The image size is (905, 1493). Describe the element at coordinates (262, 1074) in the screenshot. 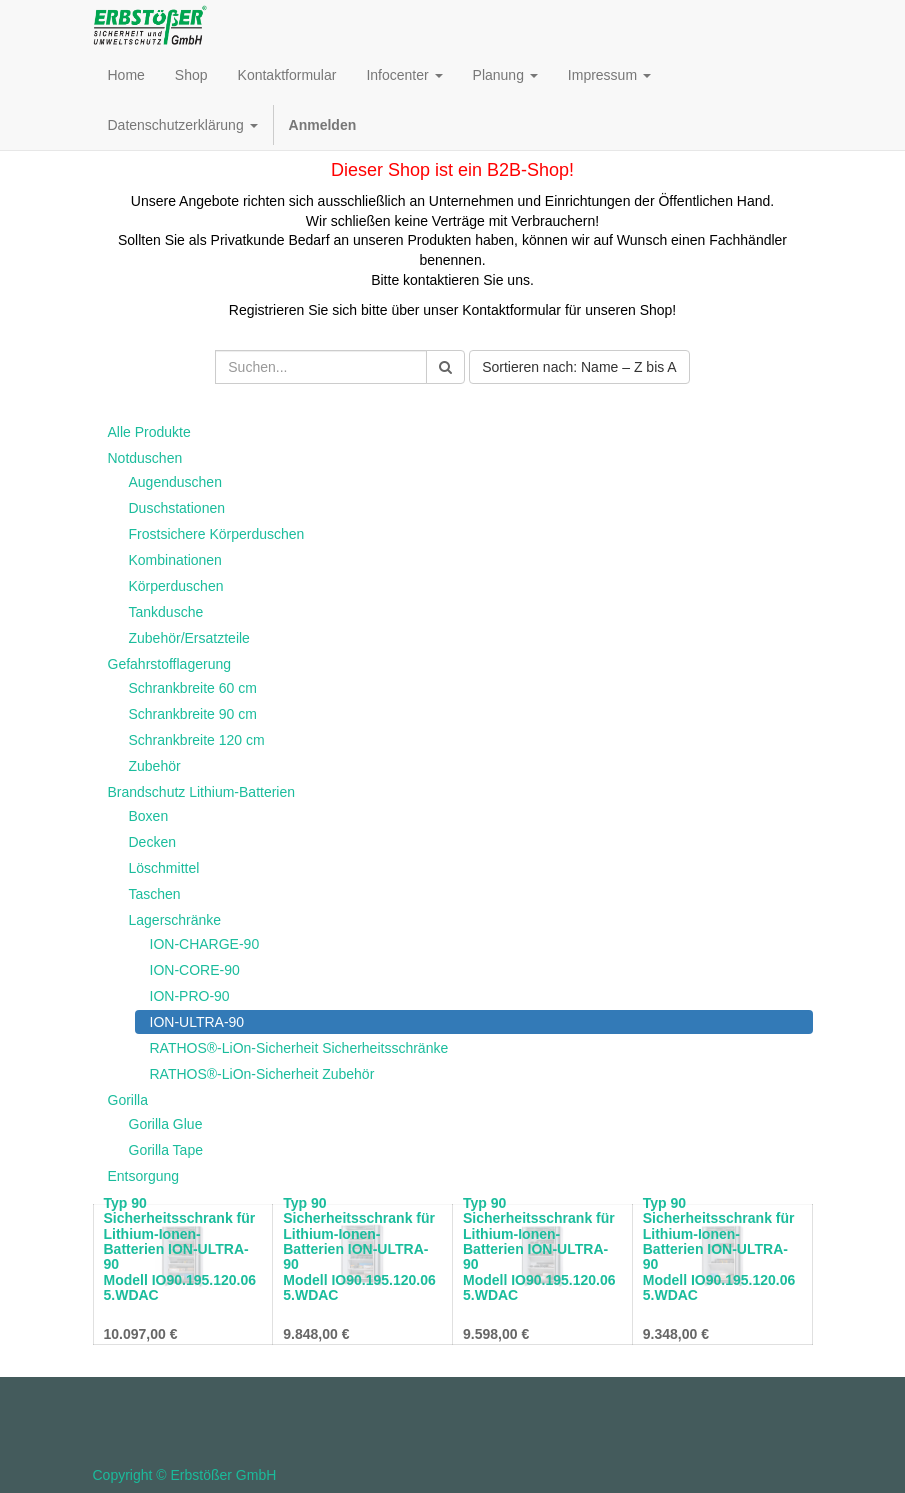

I see `RATHOS®-LiOn-Sicherheit Zubehör` at that location.